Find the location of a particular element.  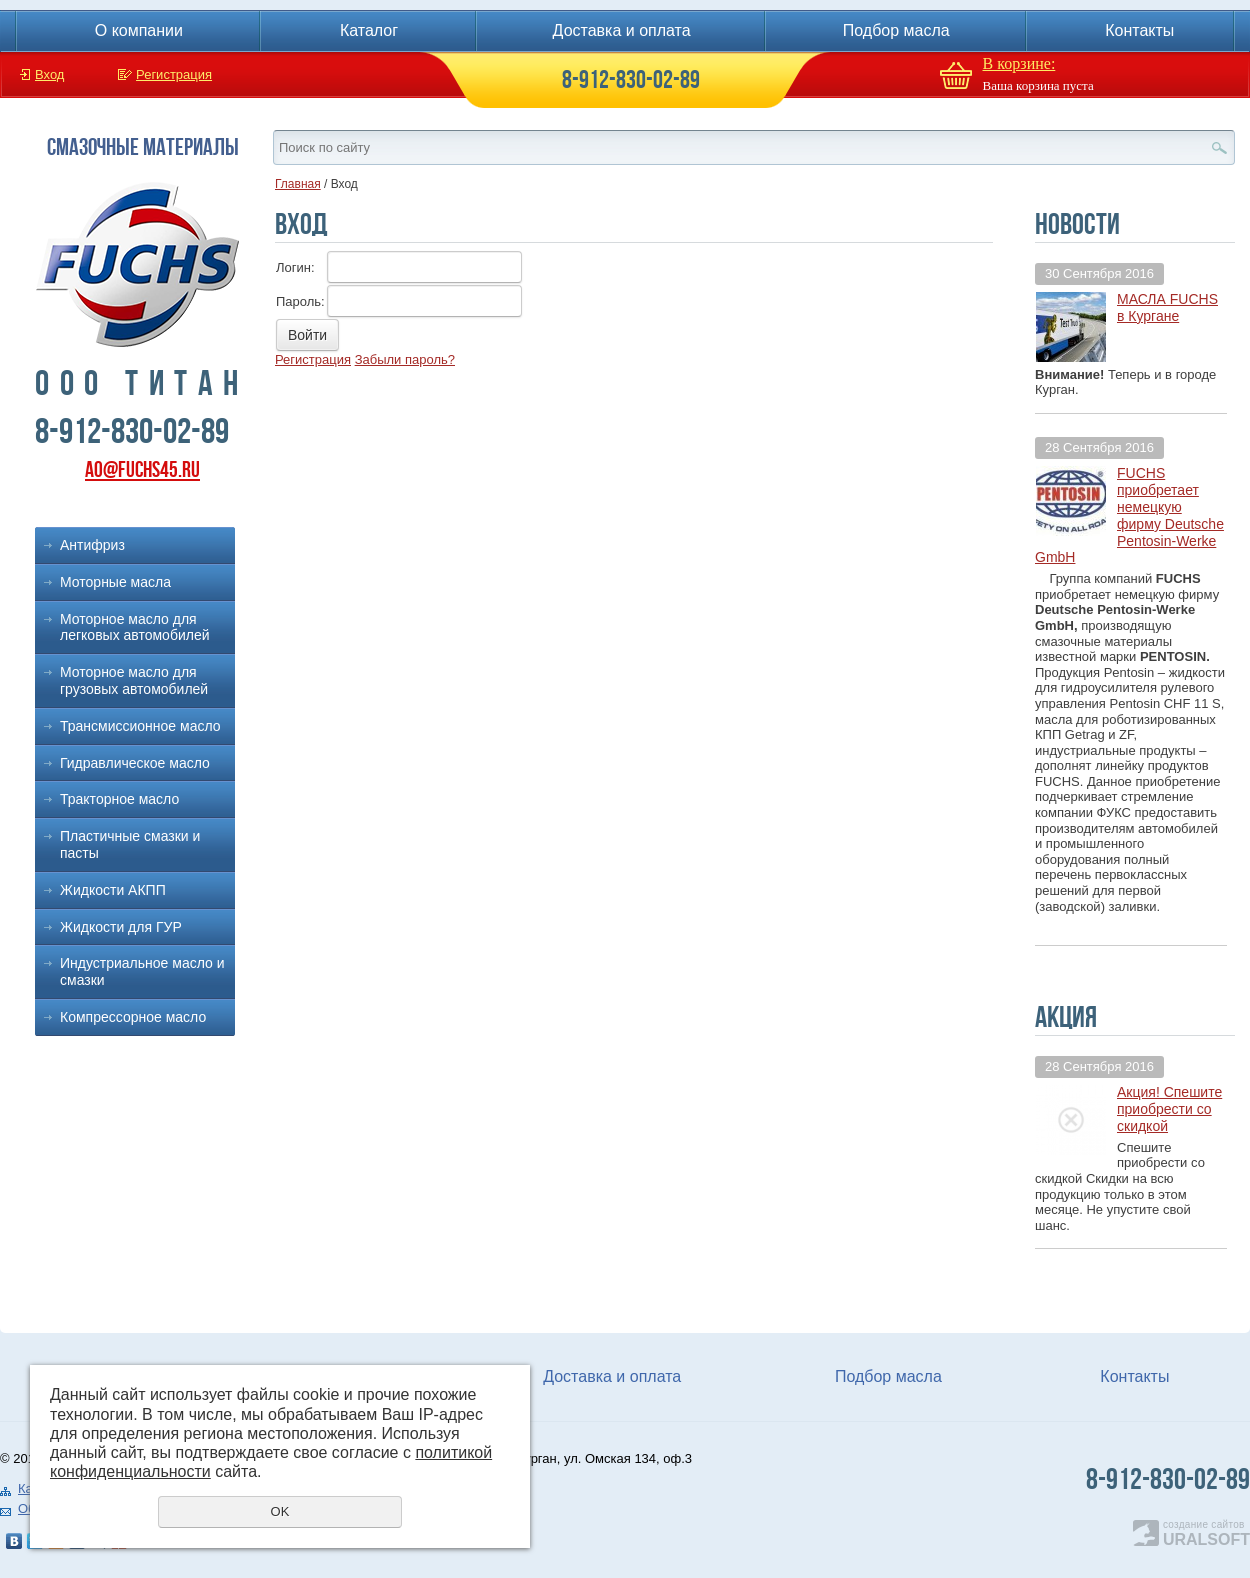

Моторное масло для легковых автомобилей is located at coordinates (135, 627).